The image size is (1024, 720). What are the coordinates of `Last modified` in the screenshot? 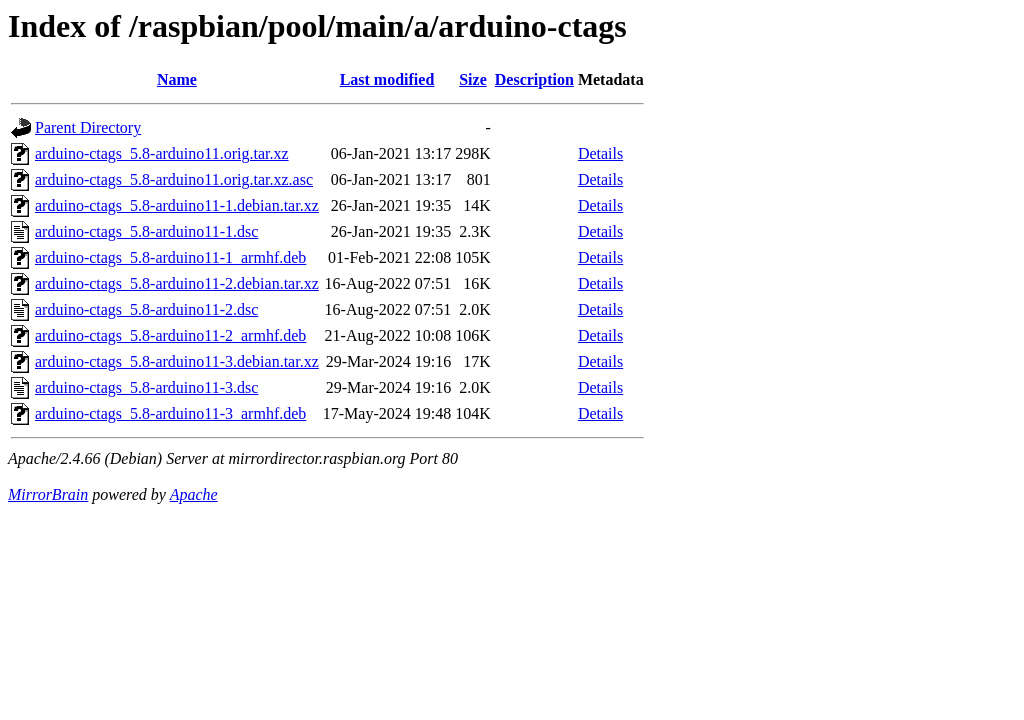 It's located at (387, 79).